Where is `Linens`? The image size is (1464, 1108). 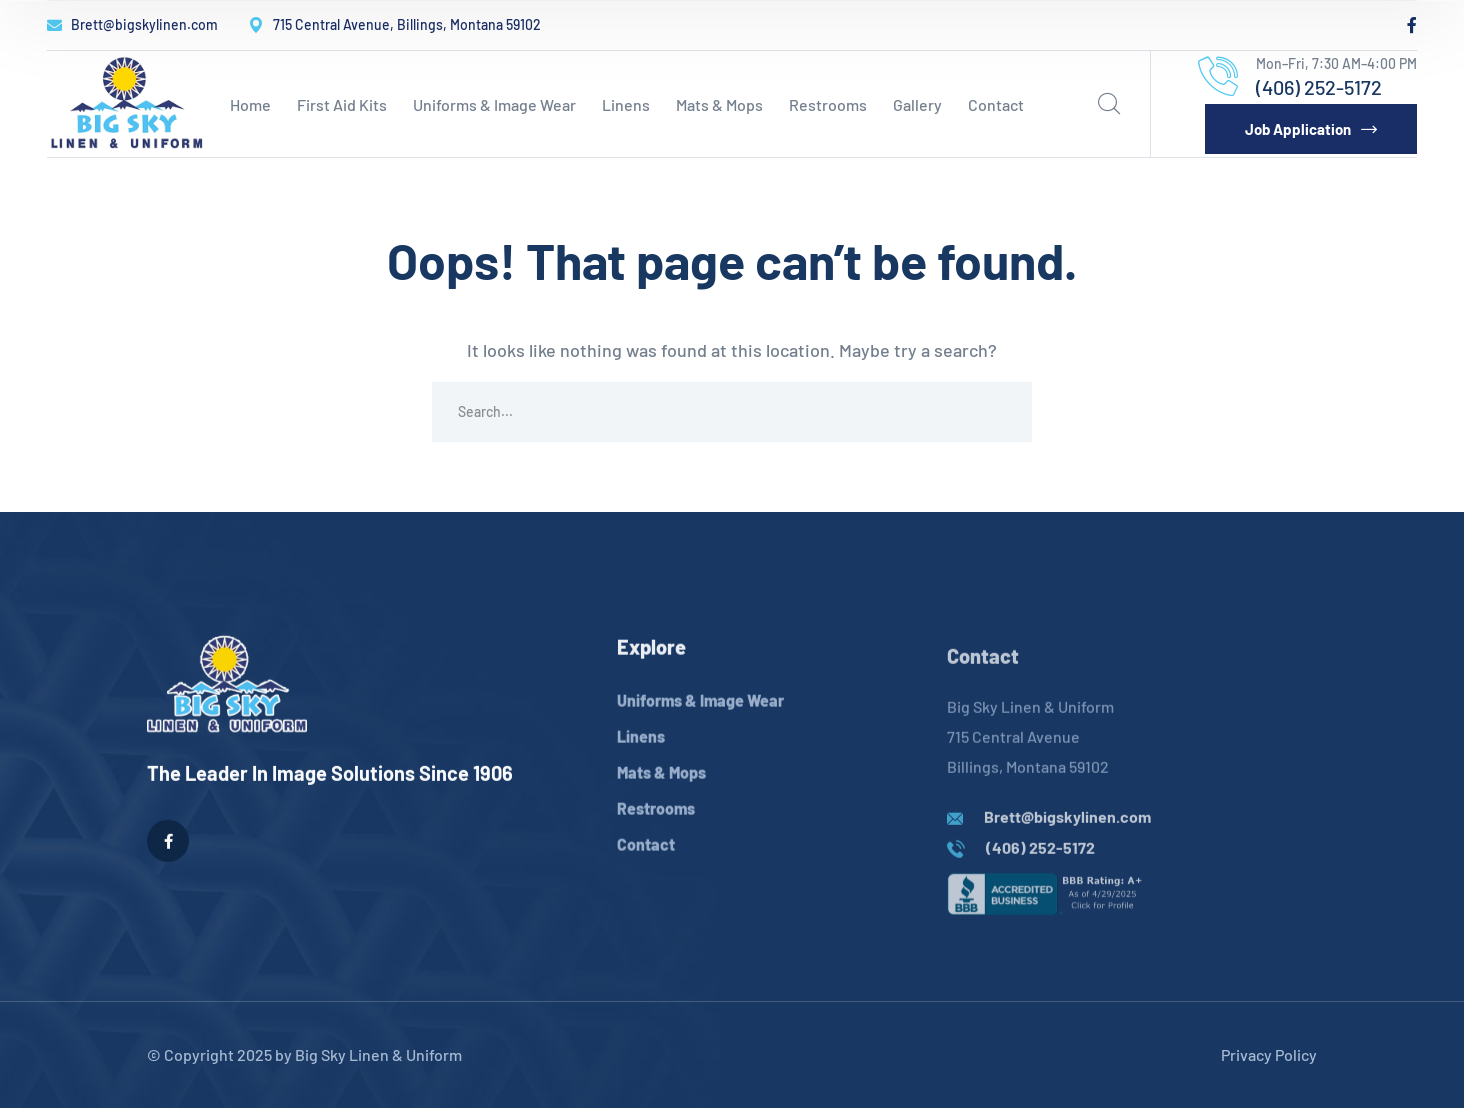
Linens is located at coordinates (641, 754).